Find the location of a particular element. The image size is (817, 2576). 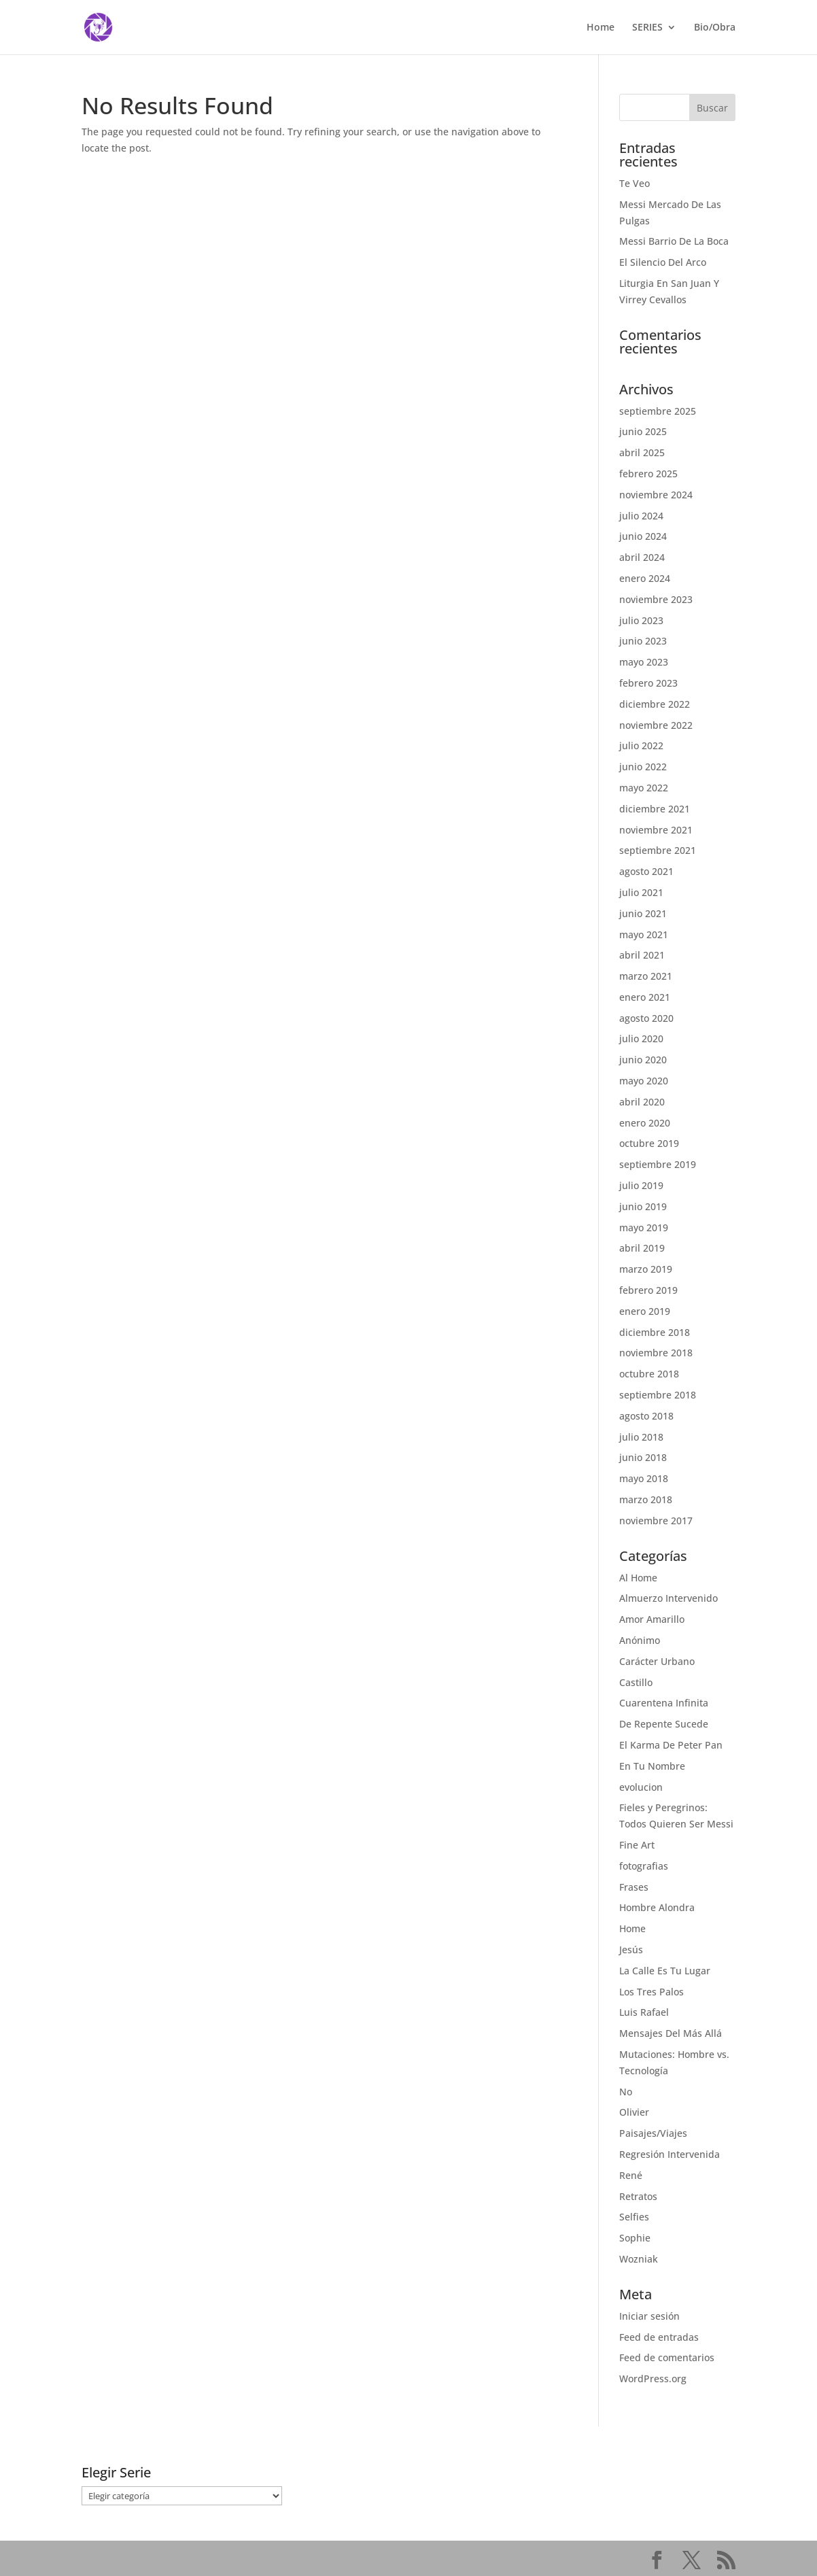

Feed de comentarios is located at coordinates (666, 2357).